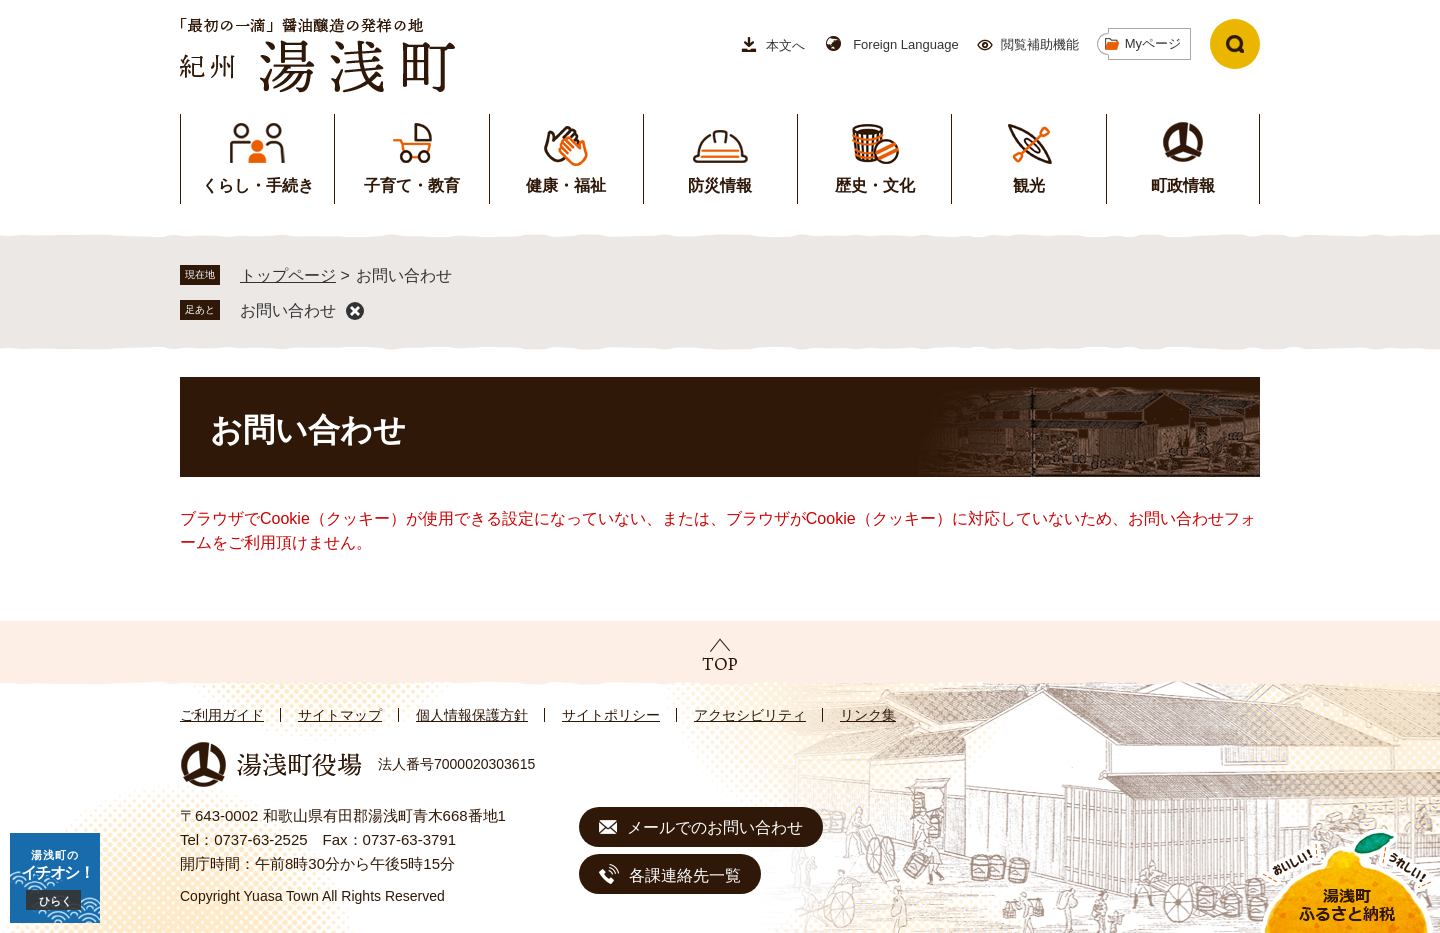  What do you see at coordinates (1029, 185) in the screenshot?
I see `観光` at bounding box center [1029, 185].